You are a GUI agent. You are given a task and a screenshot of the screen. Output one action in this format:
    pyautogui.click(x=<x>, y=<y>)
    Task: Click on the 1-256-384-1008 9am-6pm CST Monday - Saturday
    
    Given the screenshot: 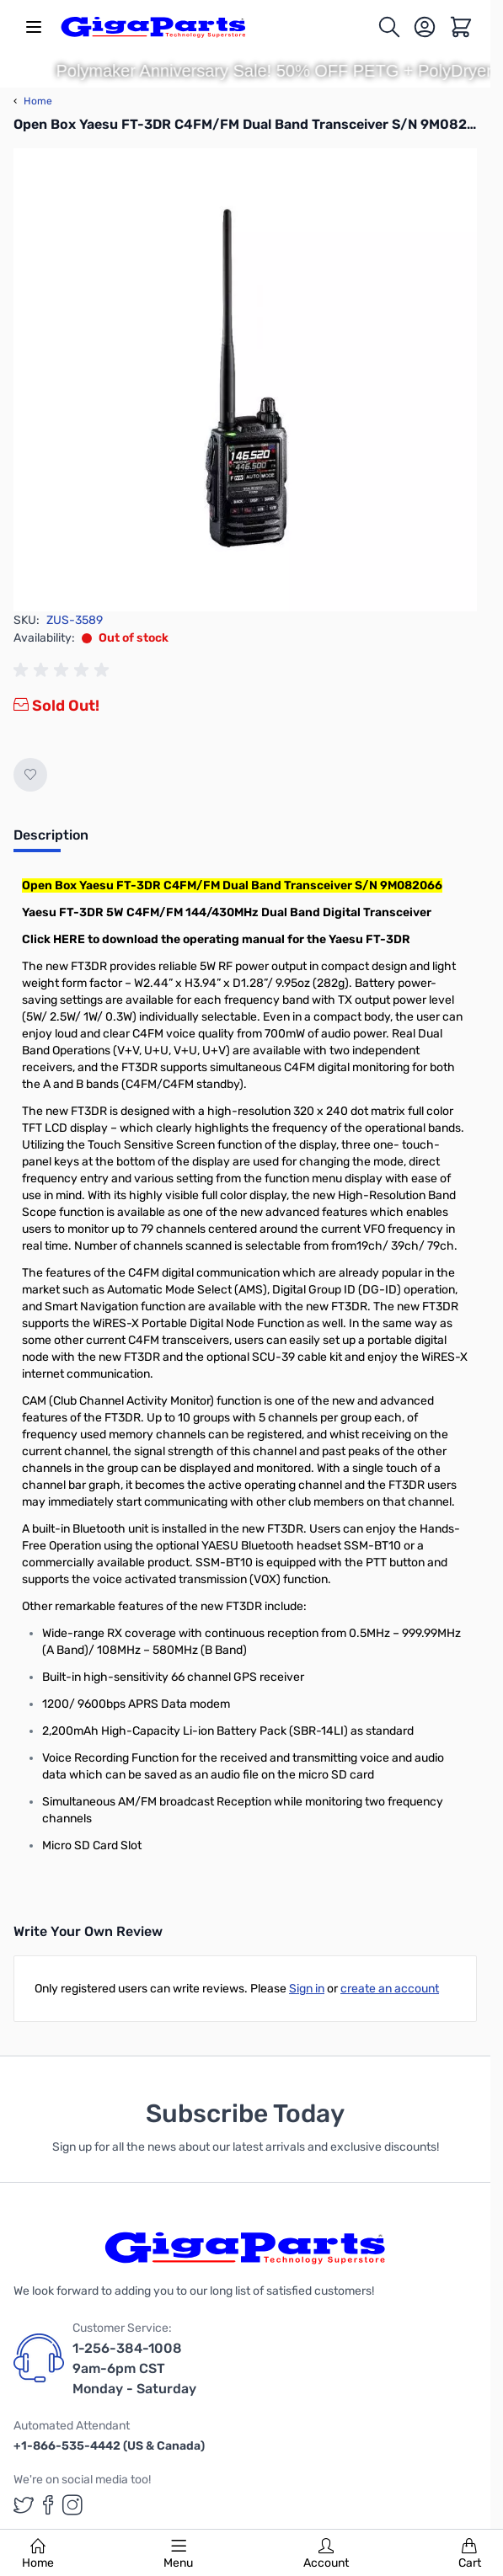 What is the action you would take?
    pyautogui.click(x=134, y=2368)
    